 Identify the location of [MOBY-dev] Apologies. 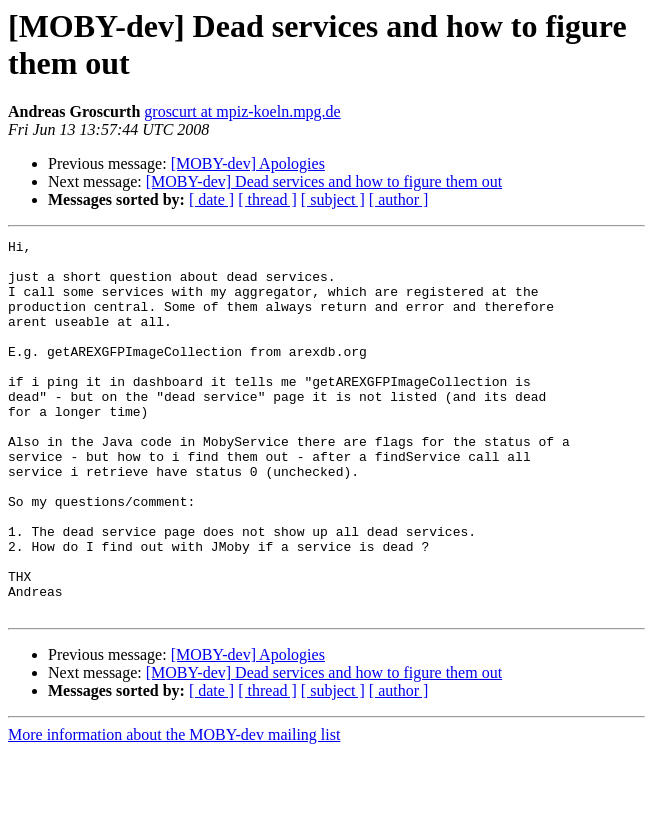
(248, 163).